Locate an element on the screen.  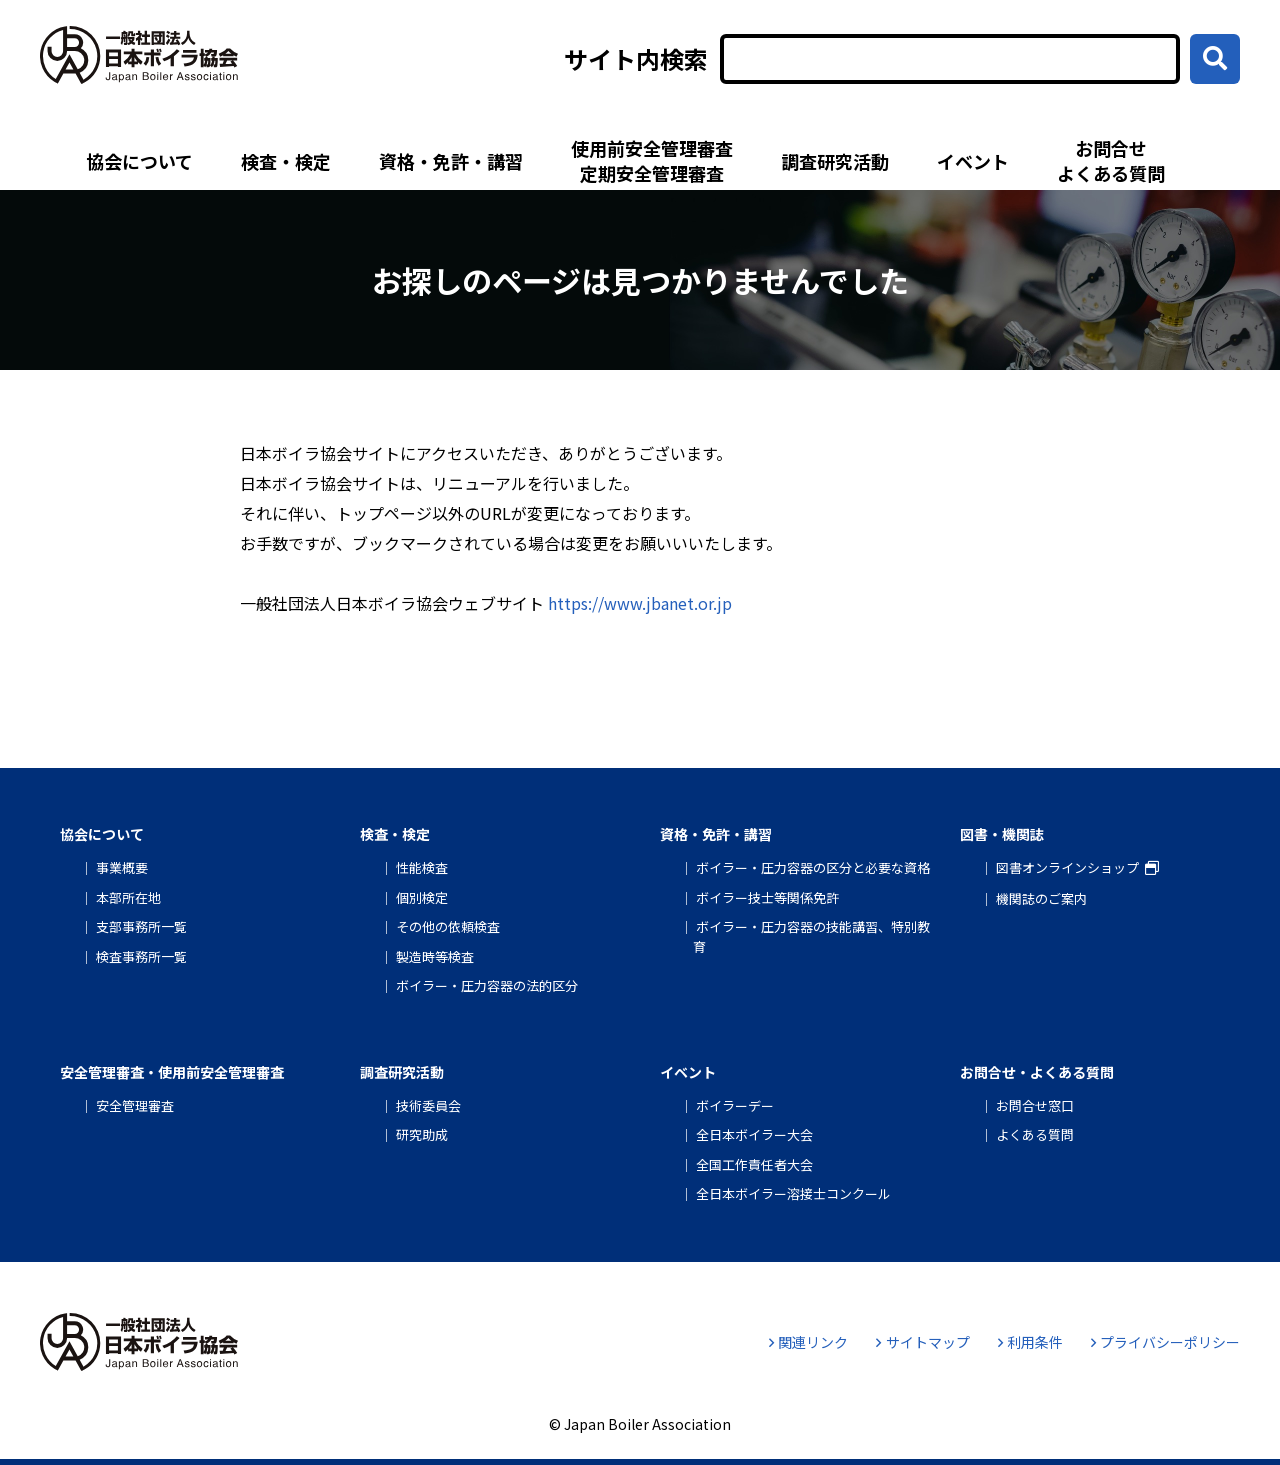
よくある質問 is located at coordinates (1035, 1134).